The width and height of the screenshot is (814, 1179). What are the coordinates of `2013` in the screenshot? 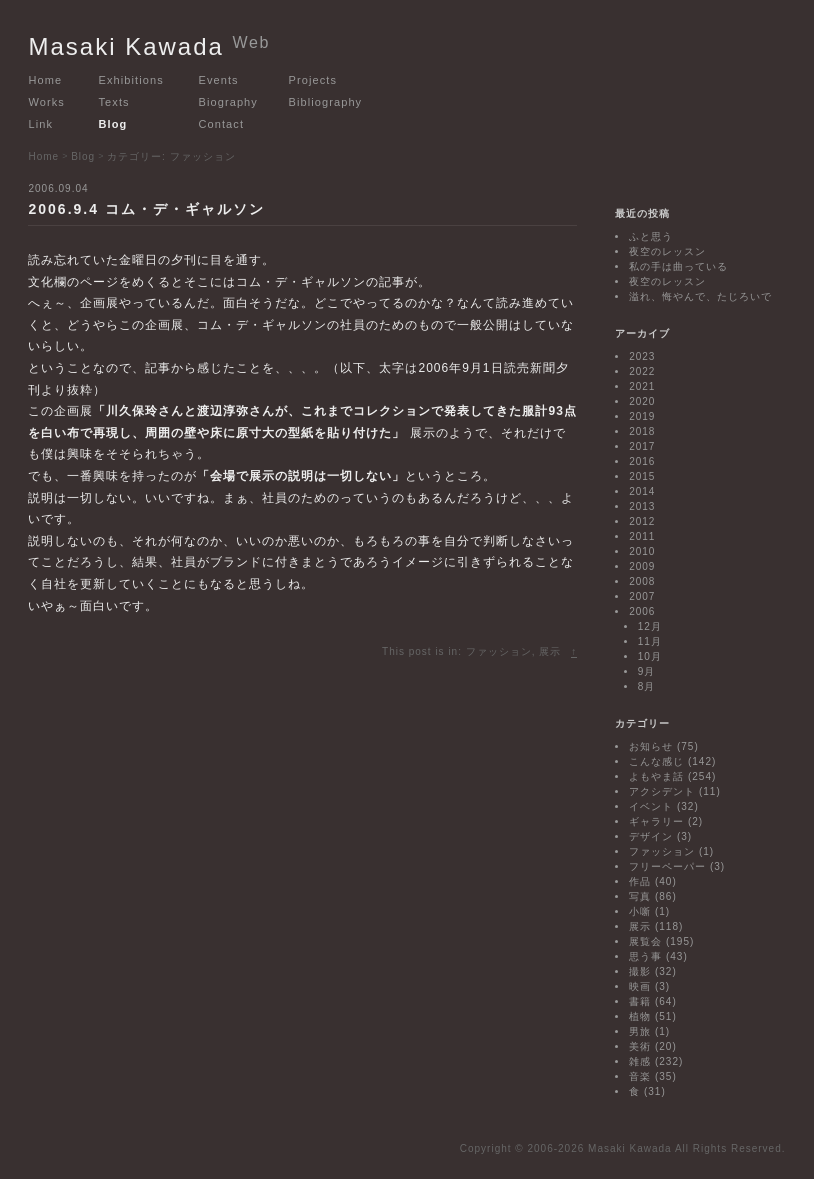 It's located at (642, 506).